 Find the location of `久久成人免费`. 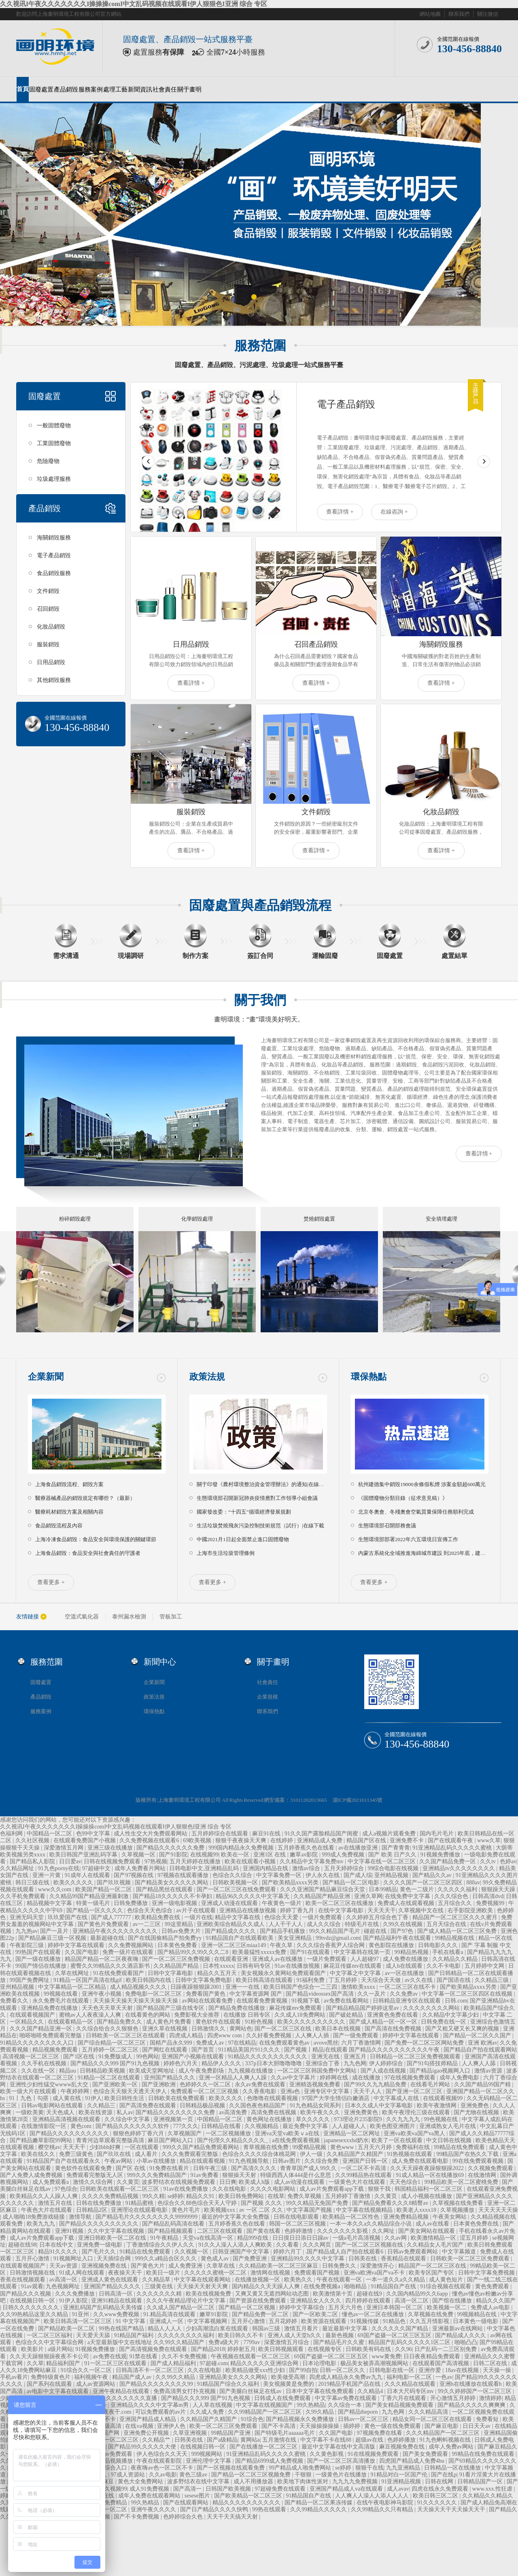

久久成人免费 is located at coordinates (207, 2412).